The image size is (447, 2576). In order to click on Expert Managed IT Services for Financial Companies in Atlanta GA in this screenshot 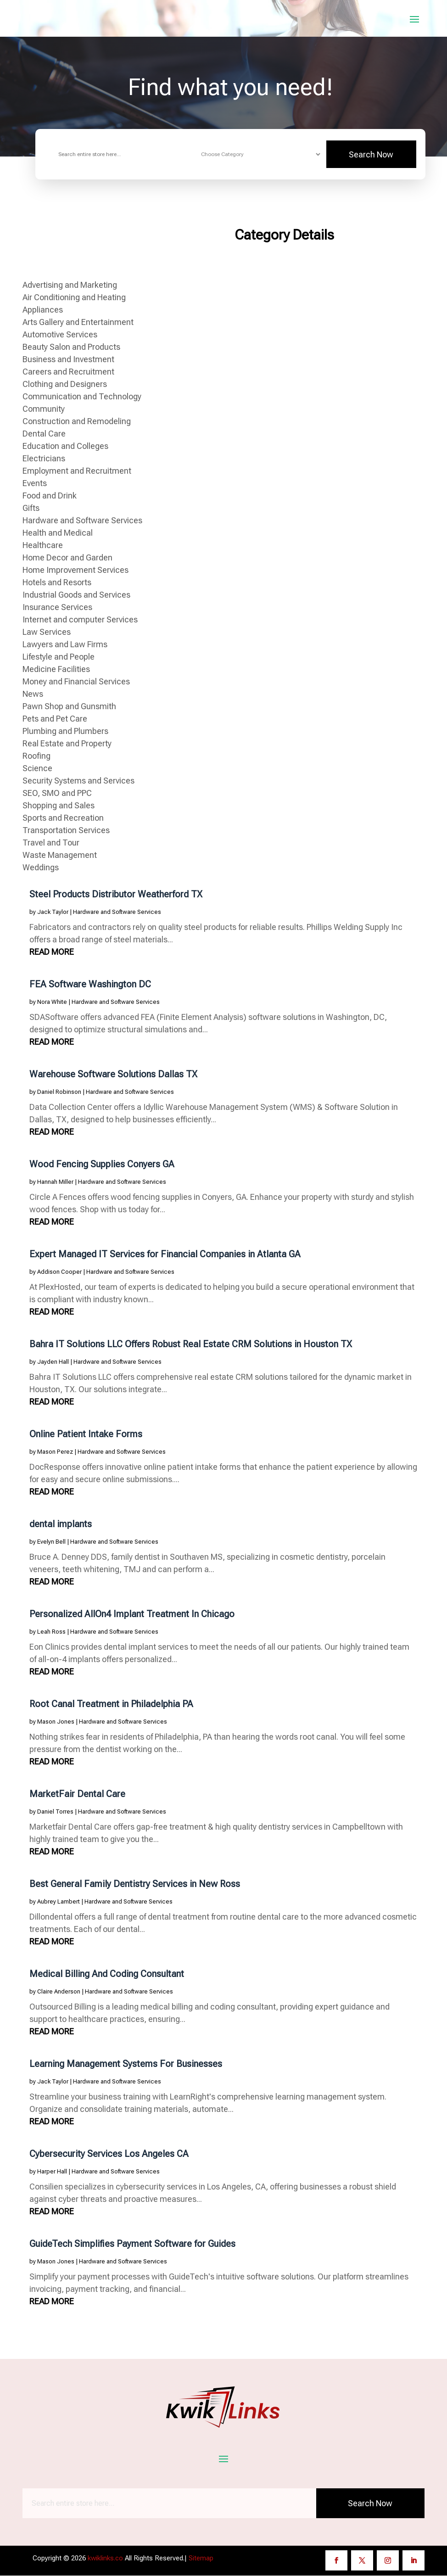, I will do `click(165, 1254)`.